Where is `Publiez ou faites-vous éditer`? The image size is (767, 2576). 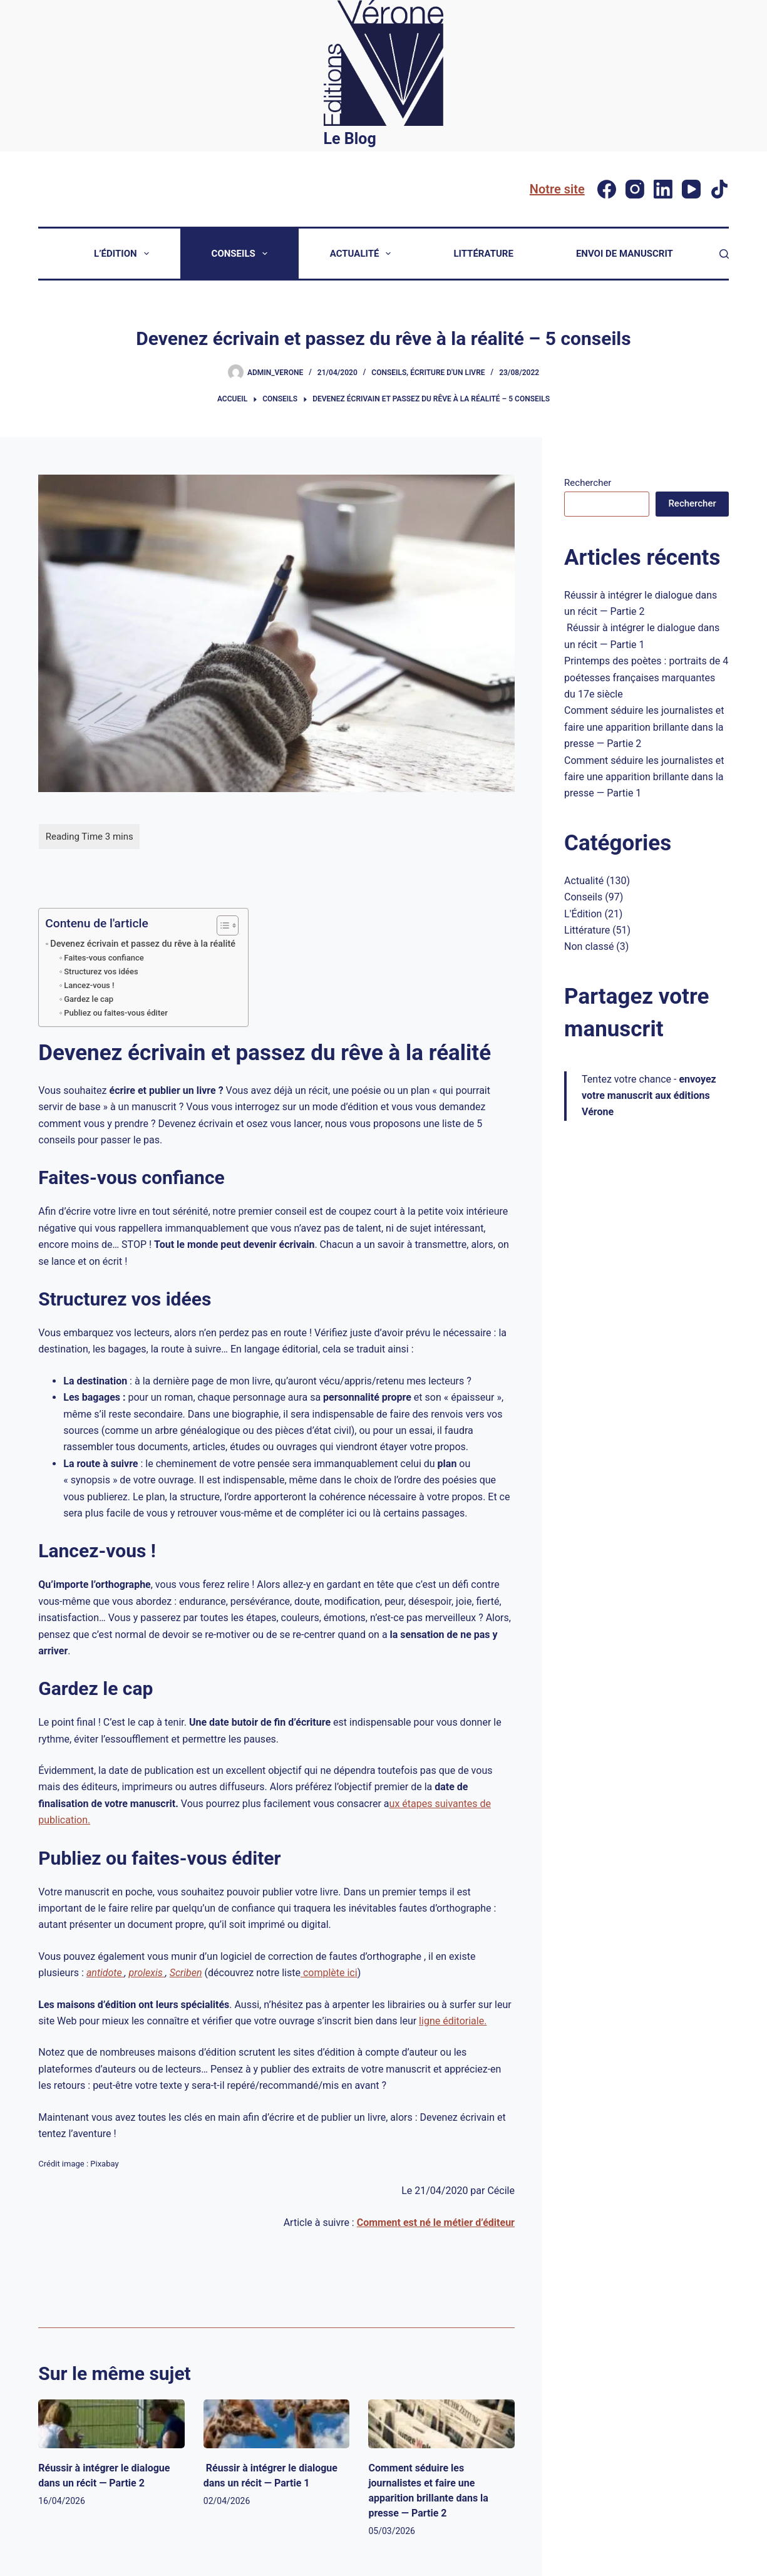 Publiez ou faites-vous éditer is located at coordinates (116, 1013).